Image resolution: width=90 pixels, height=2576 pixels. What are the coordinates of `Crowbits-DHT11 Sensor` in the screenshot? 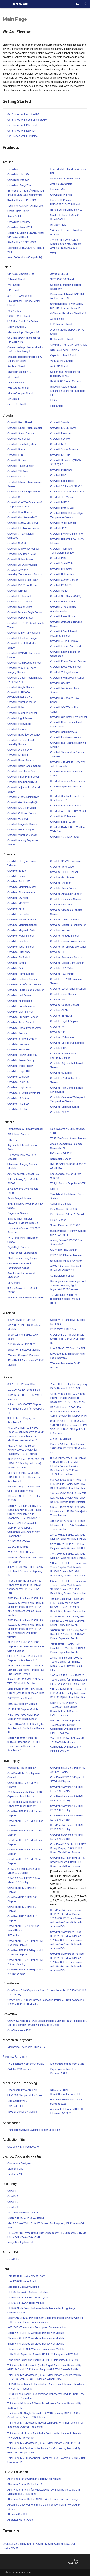 It's located at (64, 872).